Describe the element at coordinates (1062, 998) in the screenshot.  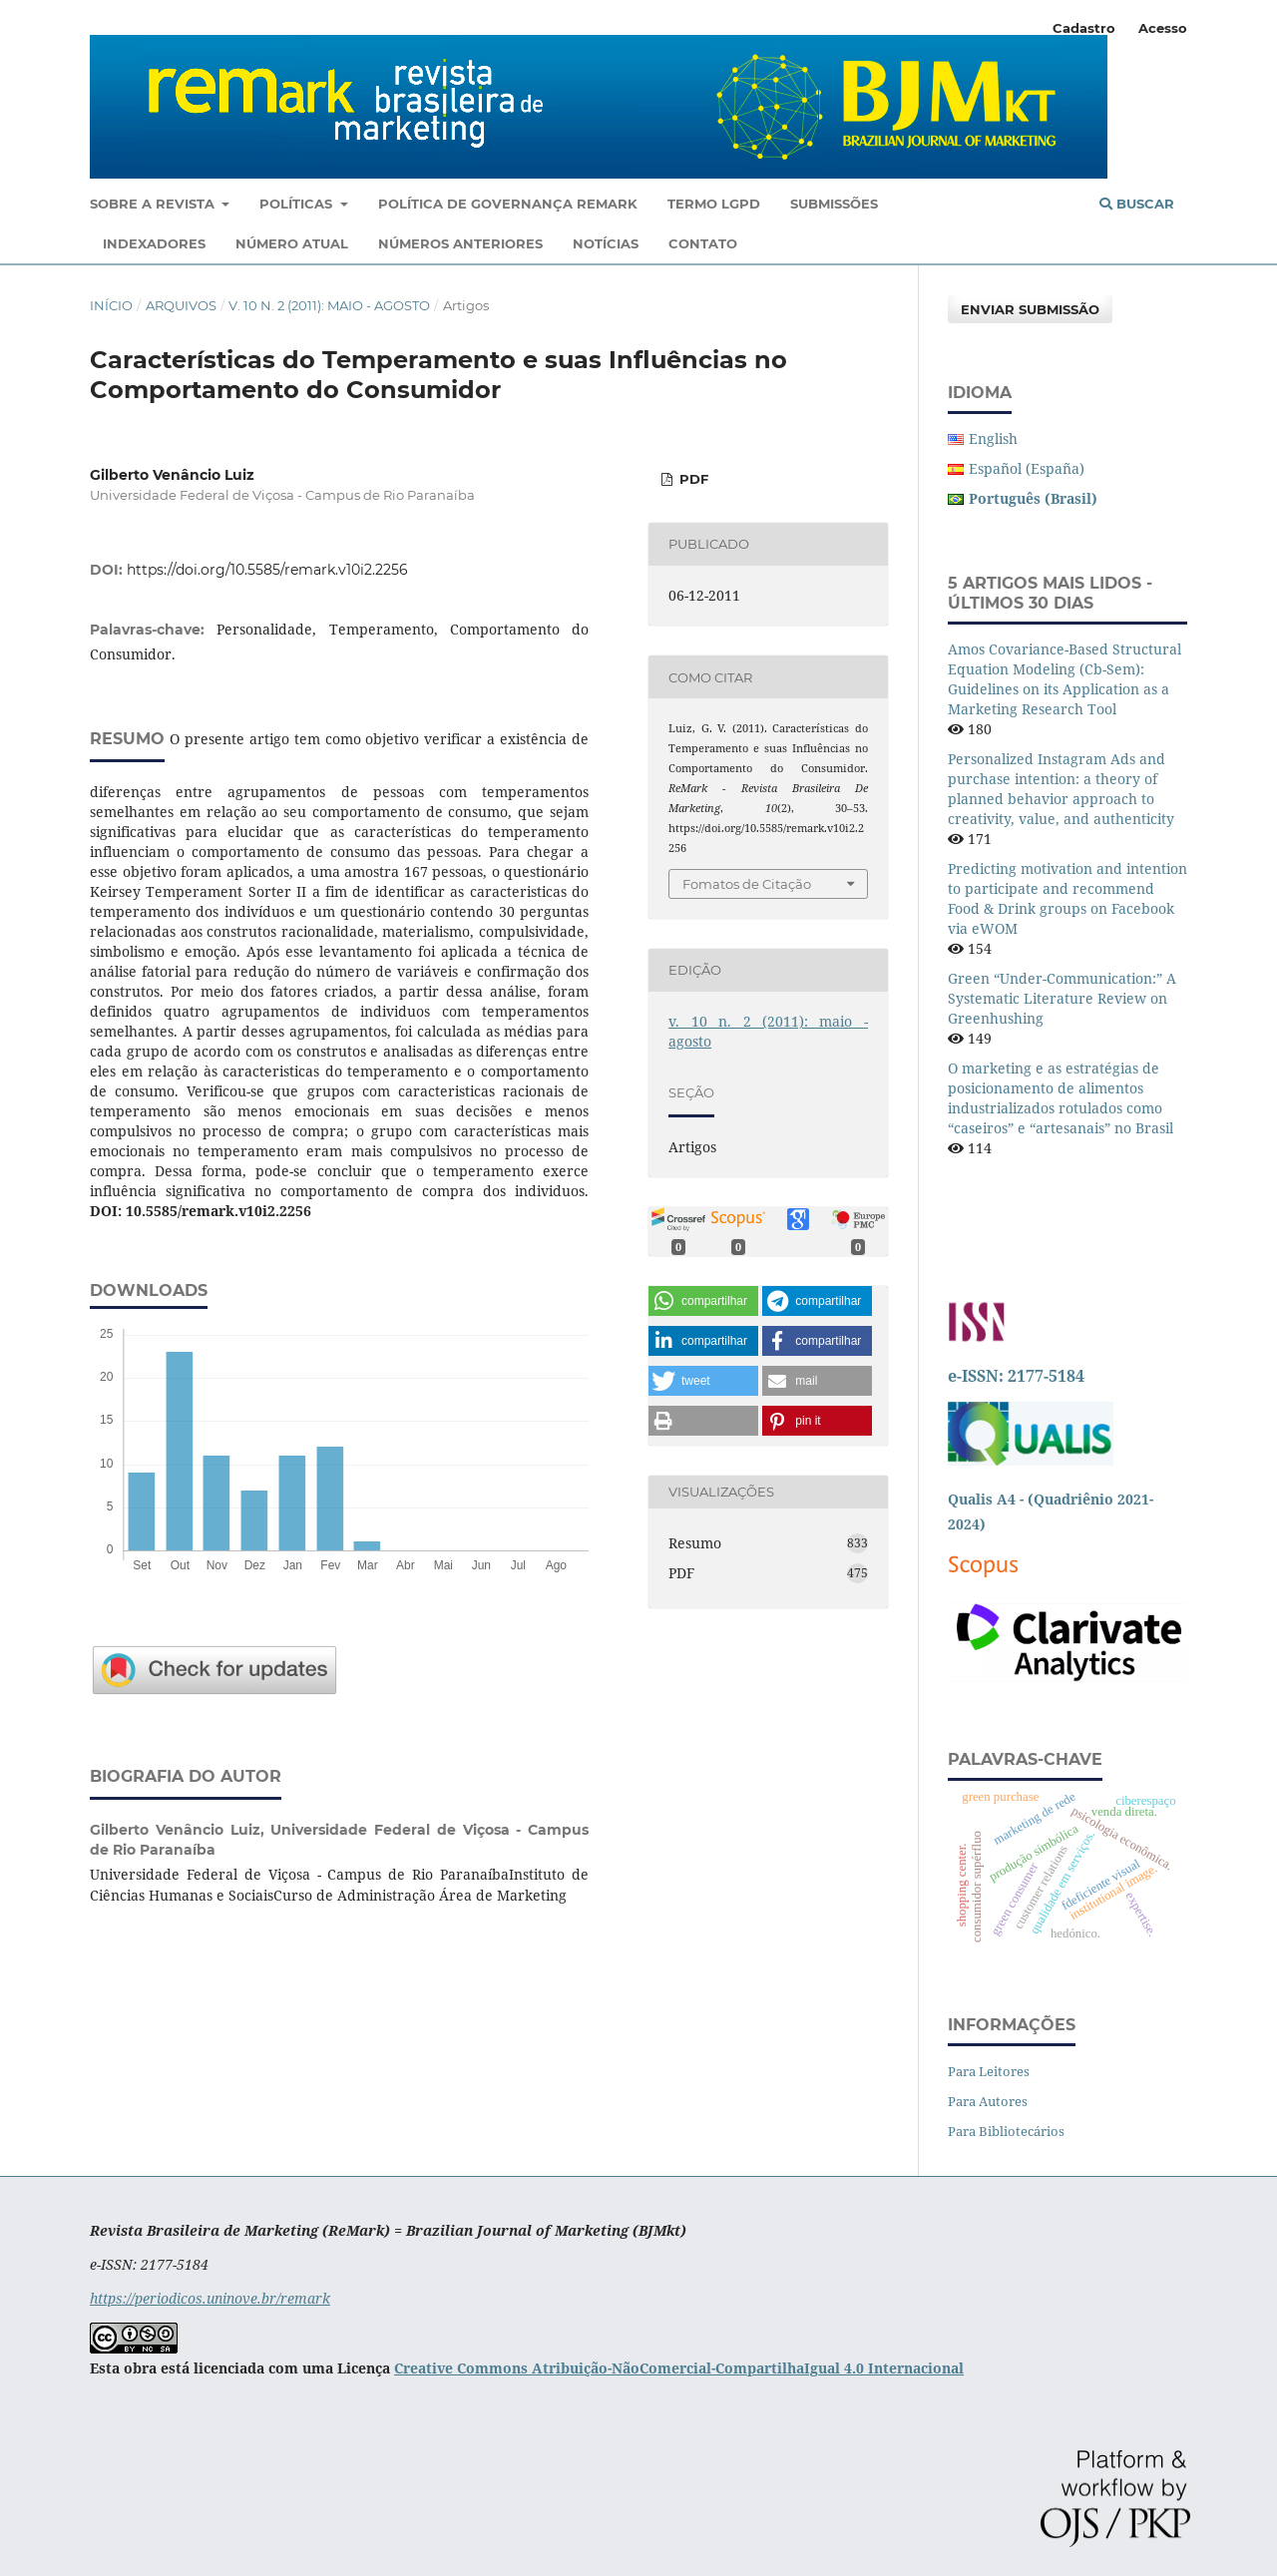
I see `Green “Under-Communication:” A Systematic Literature Review on Greenhushing` at that location.